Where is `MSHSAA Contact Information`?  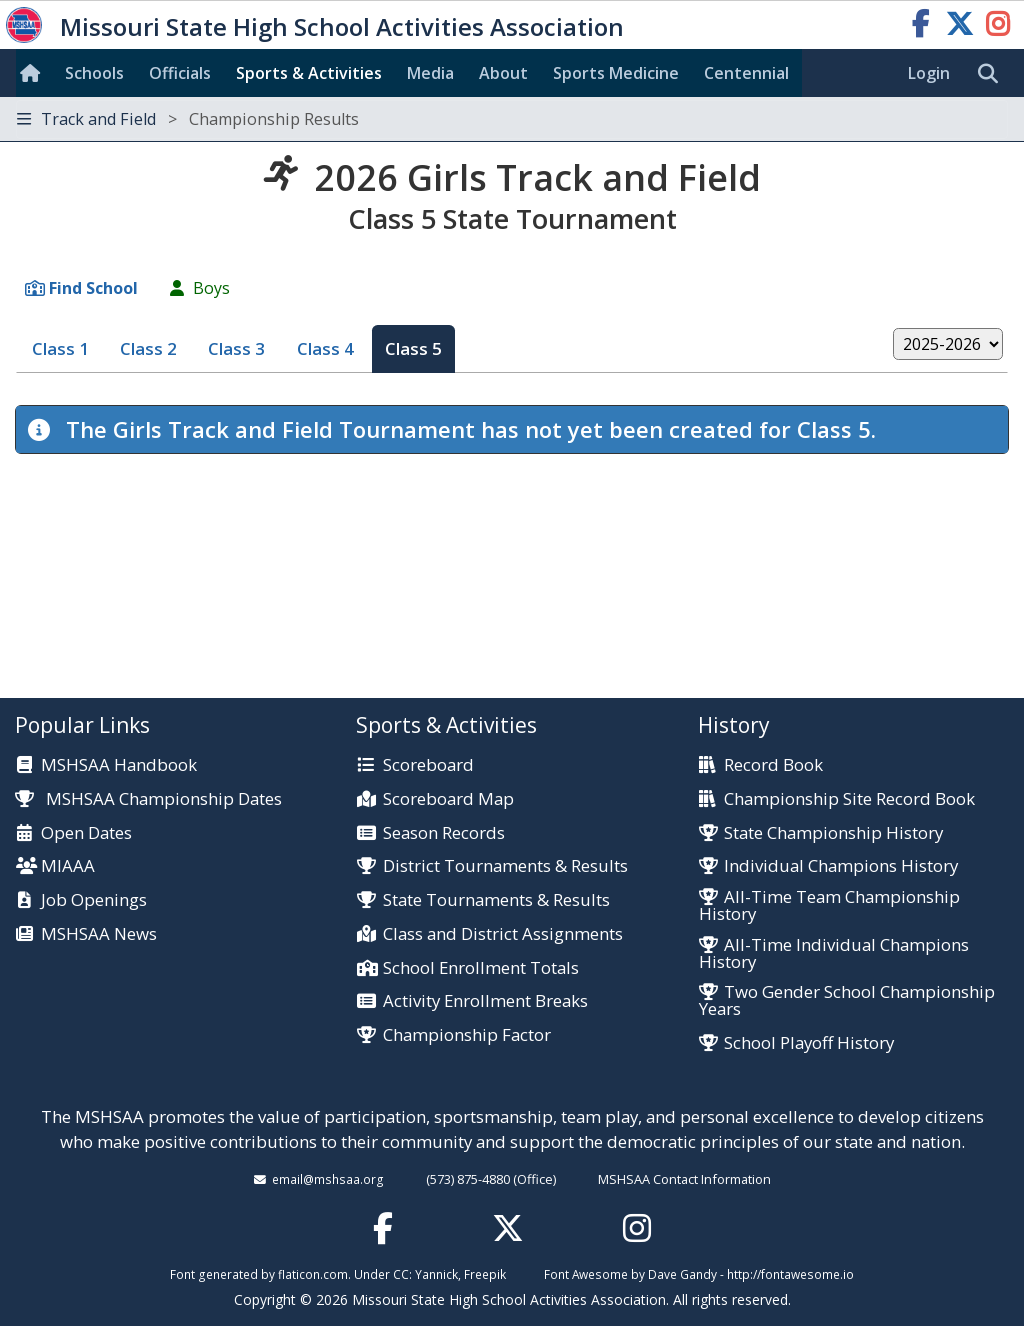
MSHSAA Contact Information is located at coordinates (684, 1179).